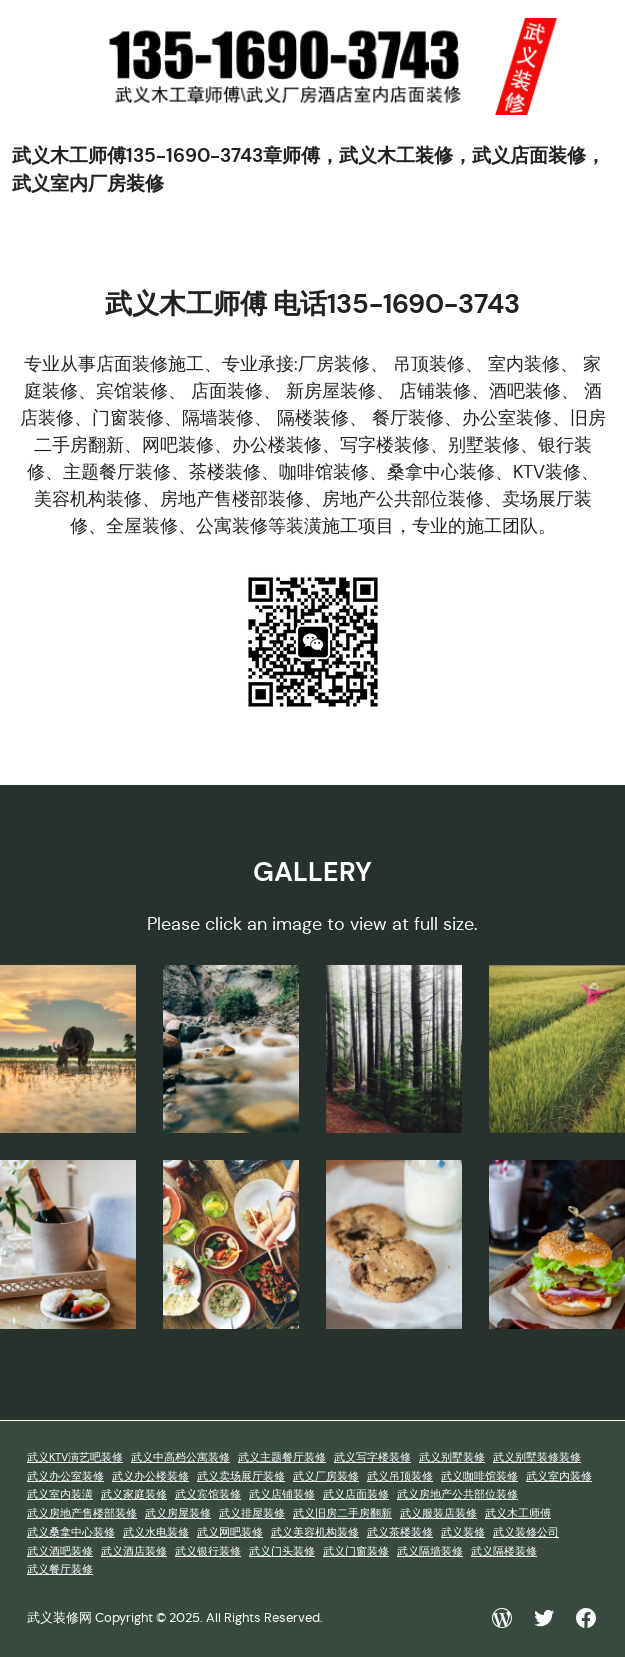  Describe the element at coordinates (178, 1513) in the screenshot. I see `武义房屋装修 [武义房屋装修 (1 项)]` at that location.